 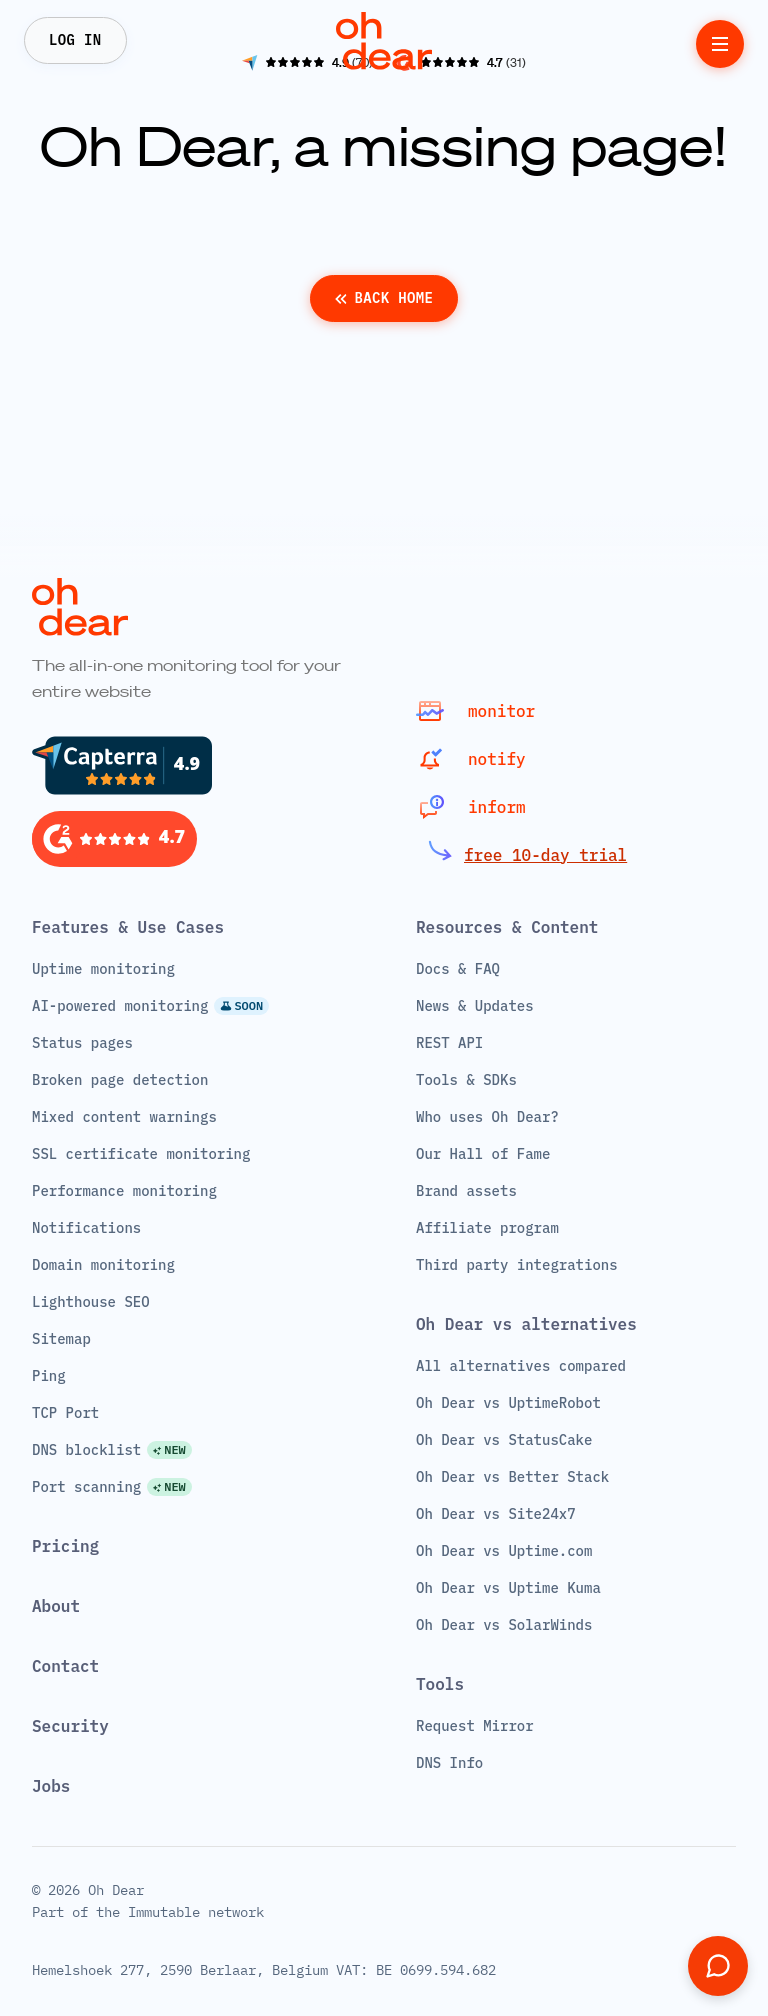 I want to click on Lighthouse SEO, so click(x=91, y=1302).